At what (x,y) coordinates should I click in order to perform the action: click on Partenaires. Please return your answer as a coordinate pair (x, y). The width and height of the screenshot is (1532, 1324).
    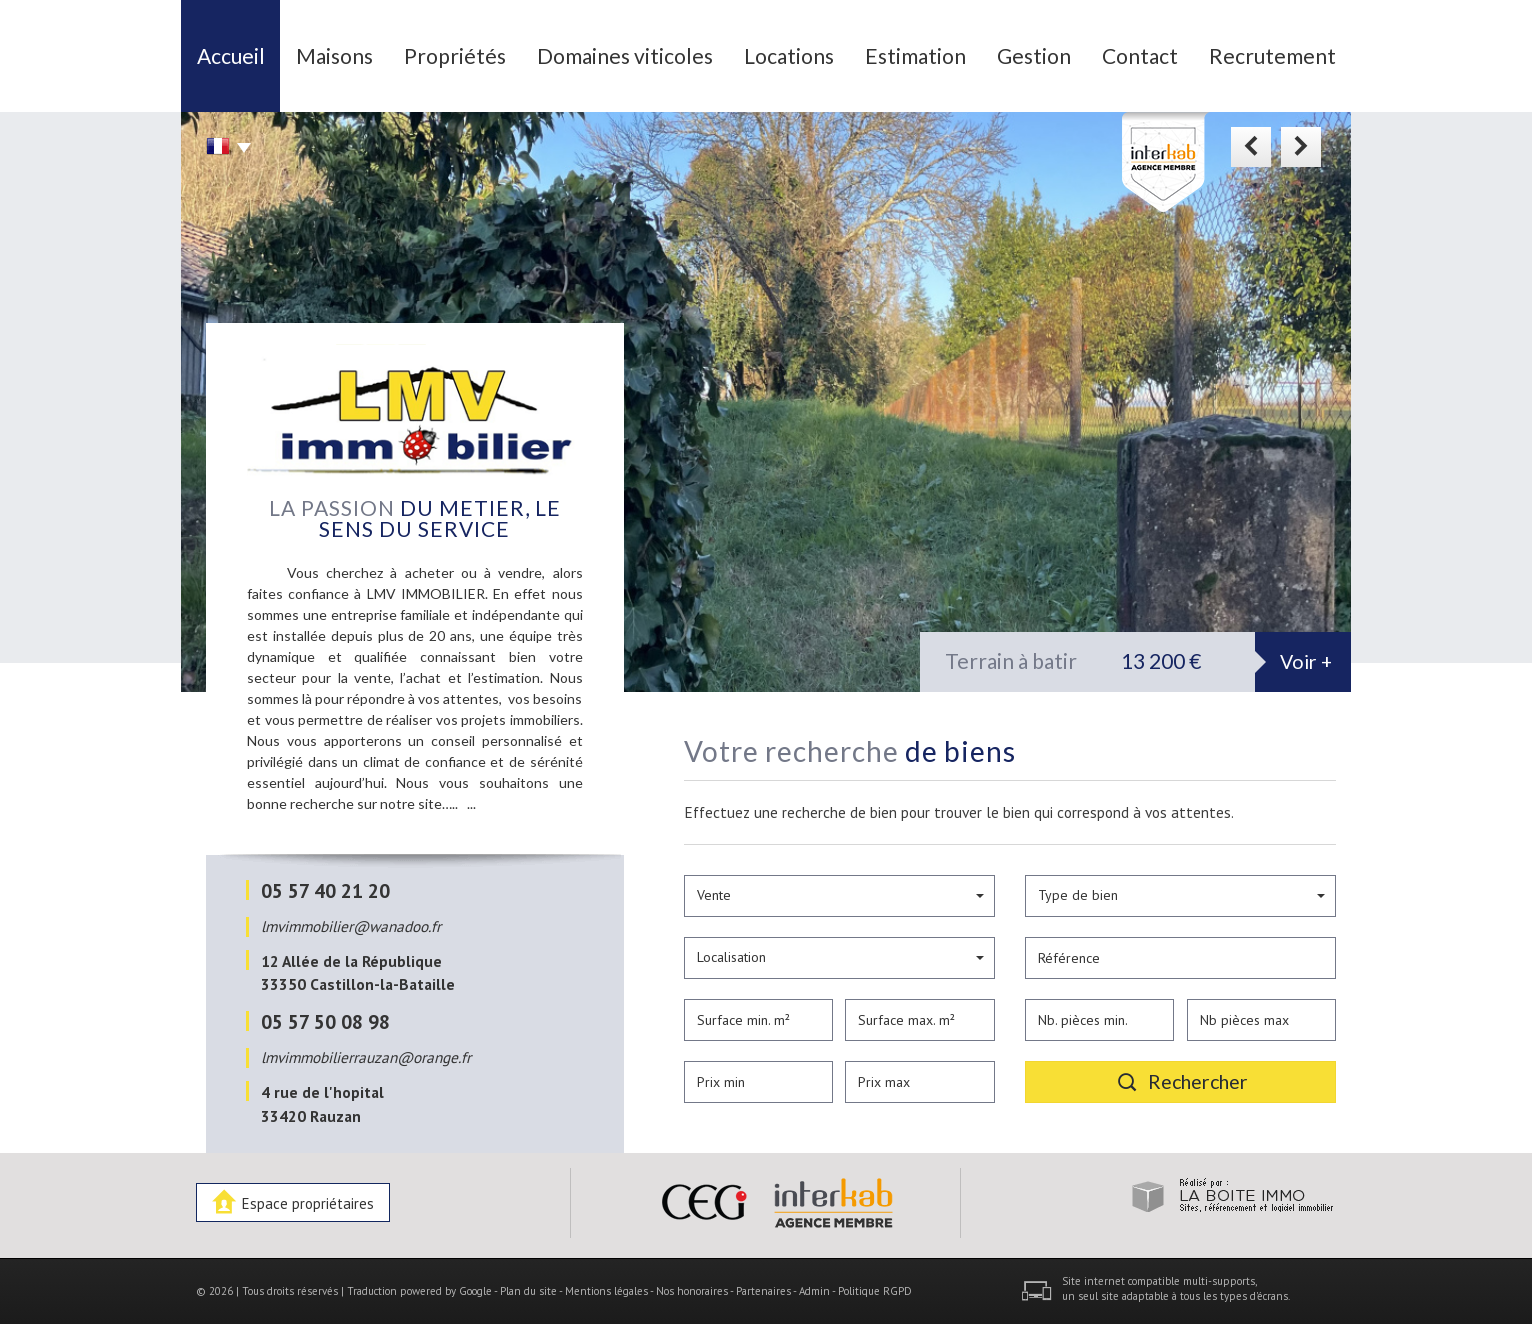
    Looking at the image, I should click on (763, 1291).